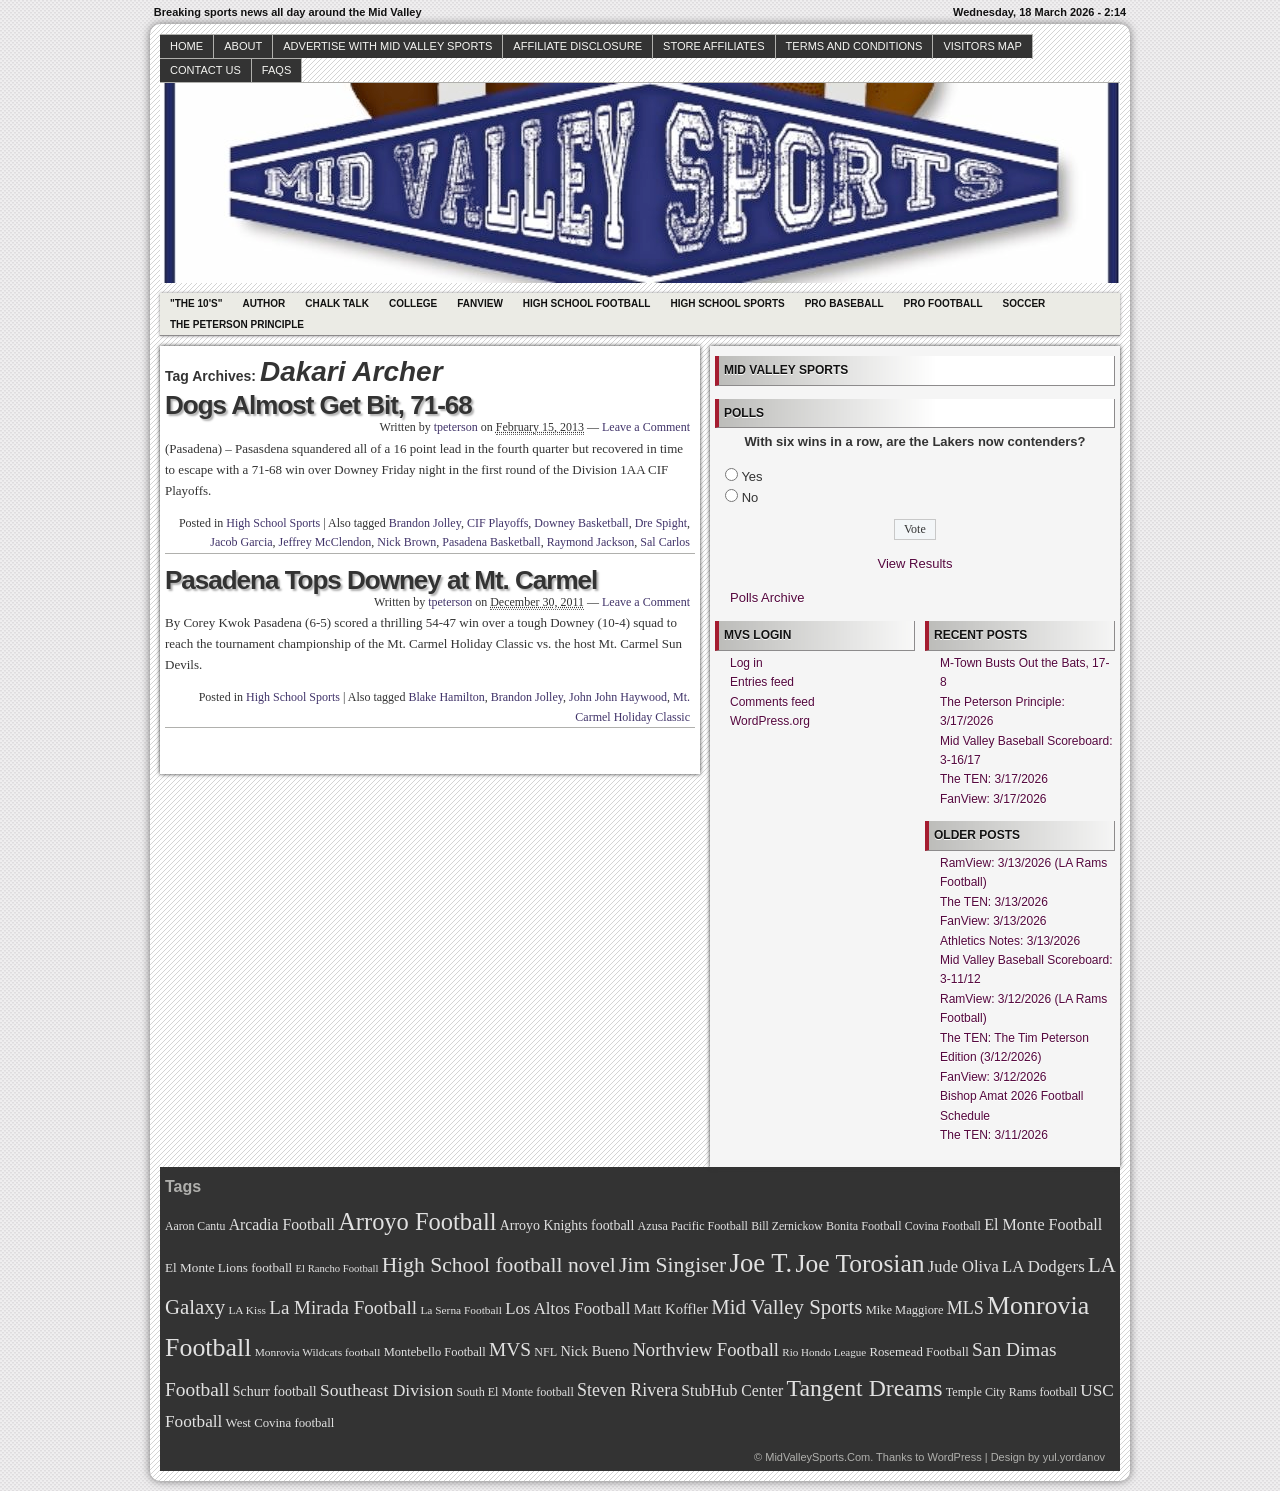 The height and width of the screenshot is (1491, 1280). I want to click on John John Haywood, so click(618, 697).